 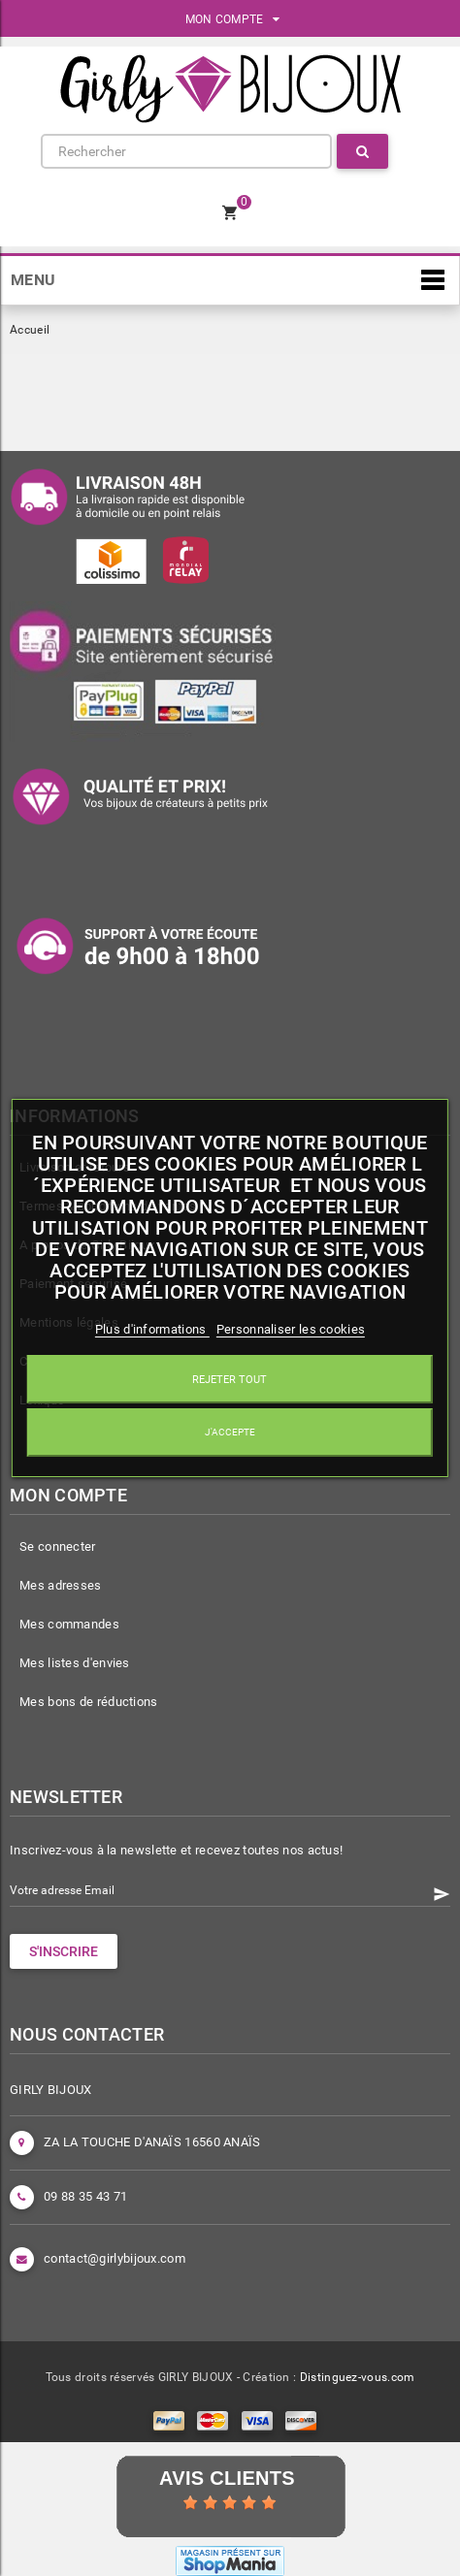 What do you see at coordinates (60, 1585) in the screenshot?
I see `Mes adresses` at bounding box center [60, 1585].